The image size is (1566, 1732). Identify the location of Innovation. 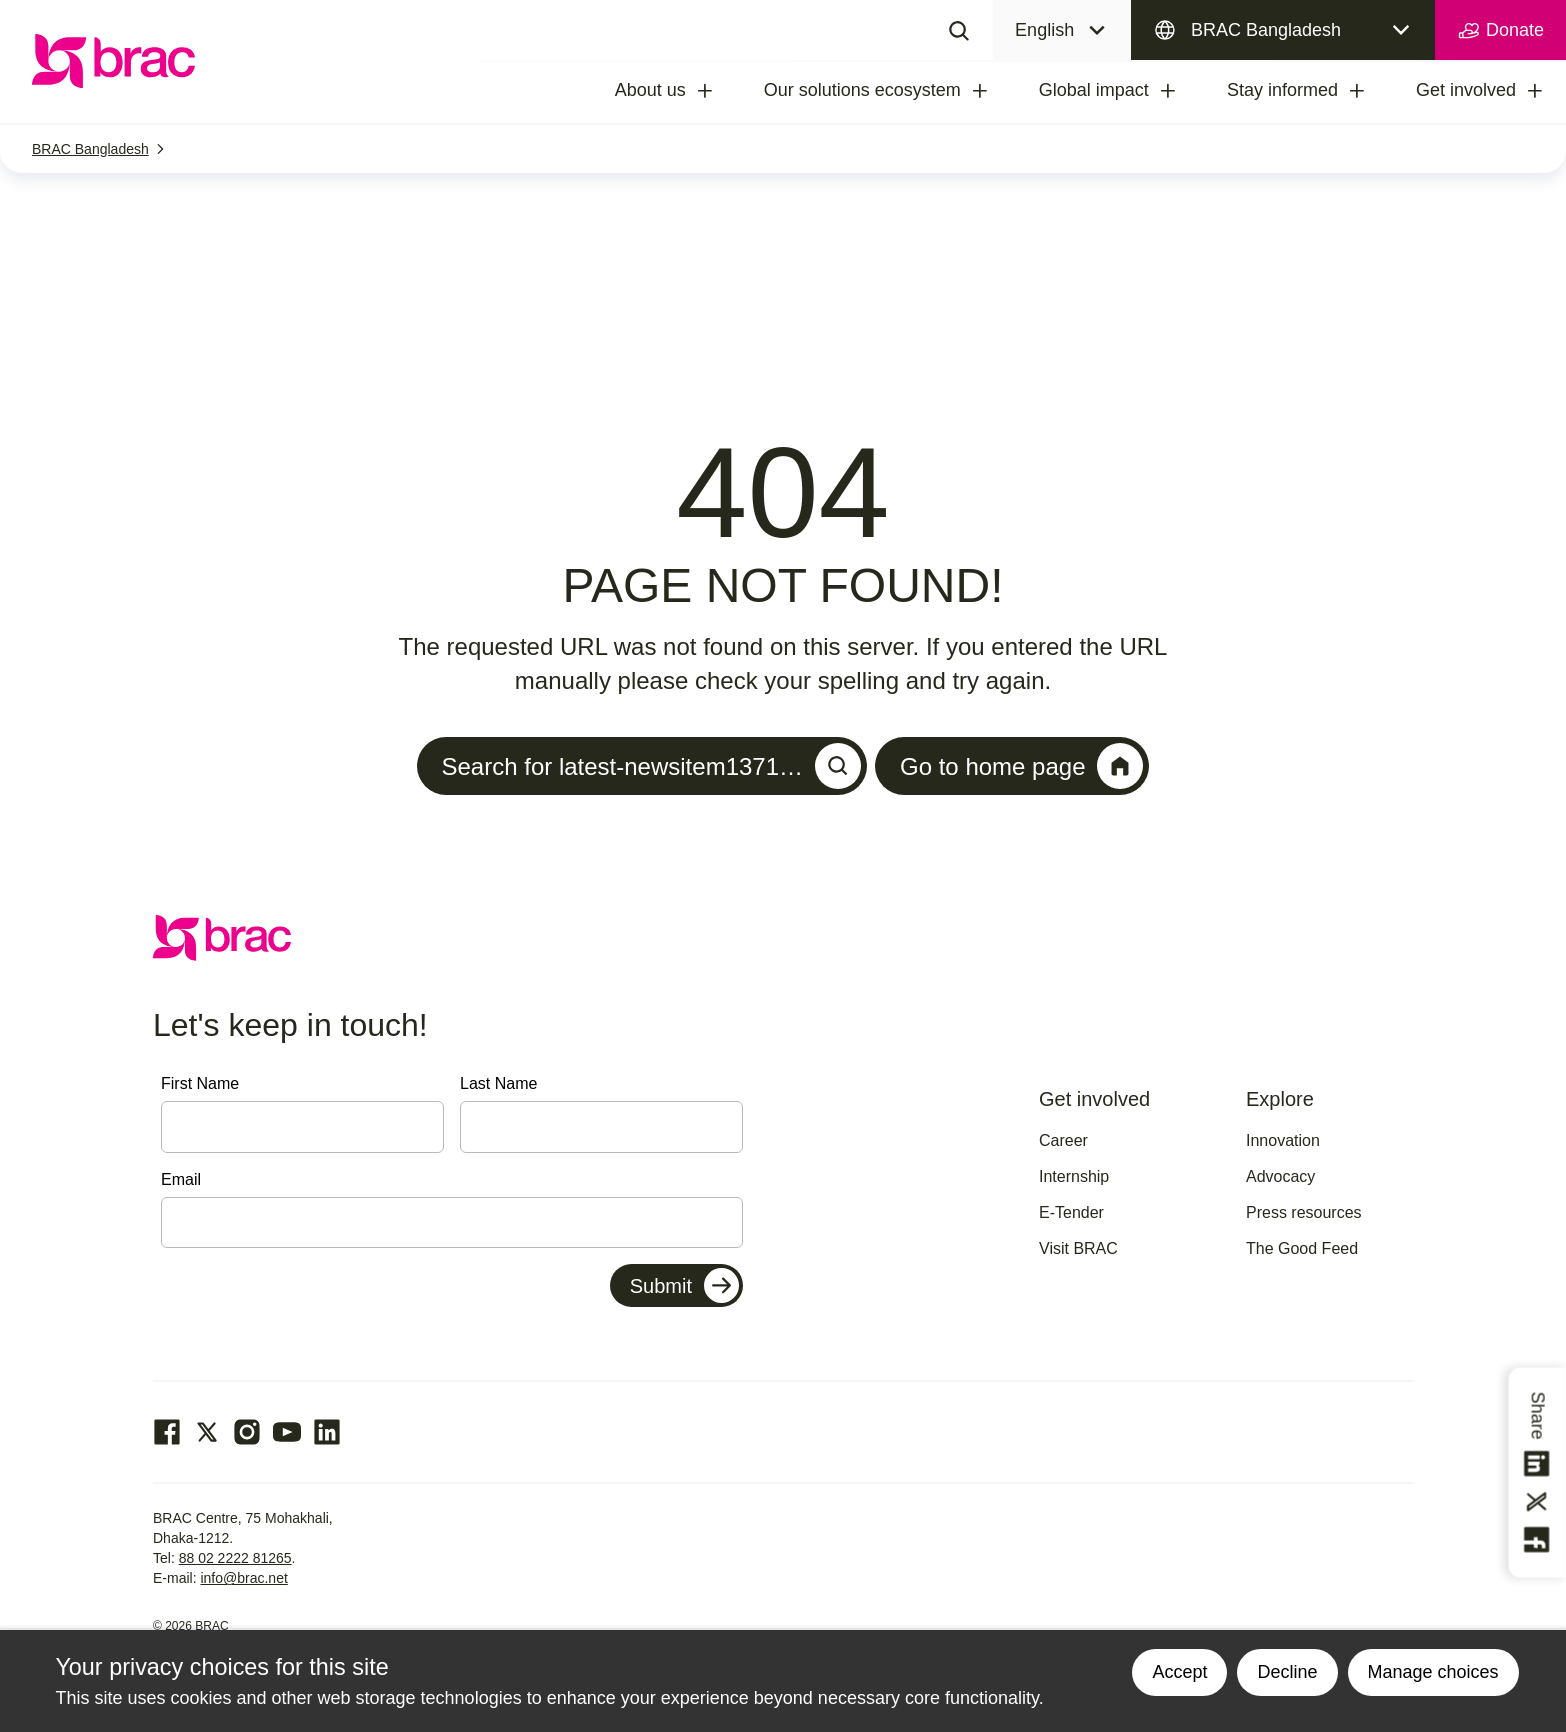
(1283, 1140).